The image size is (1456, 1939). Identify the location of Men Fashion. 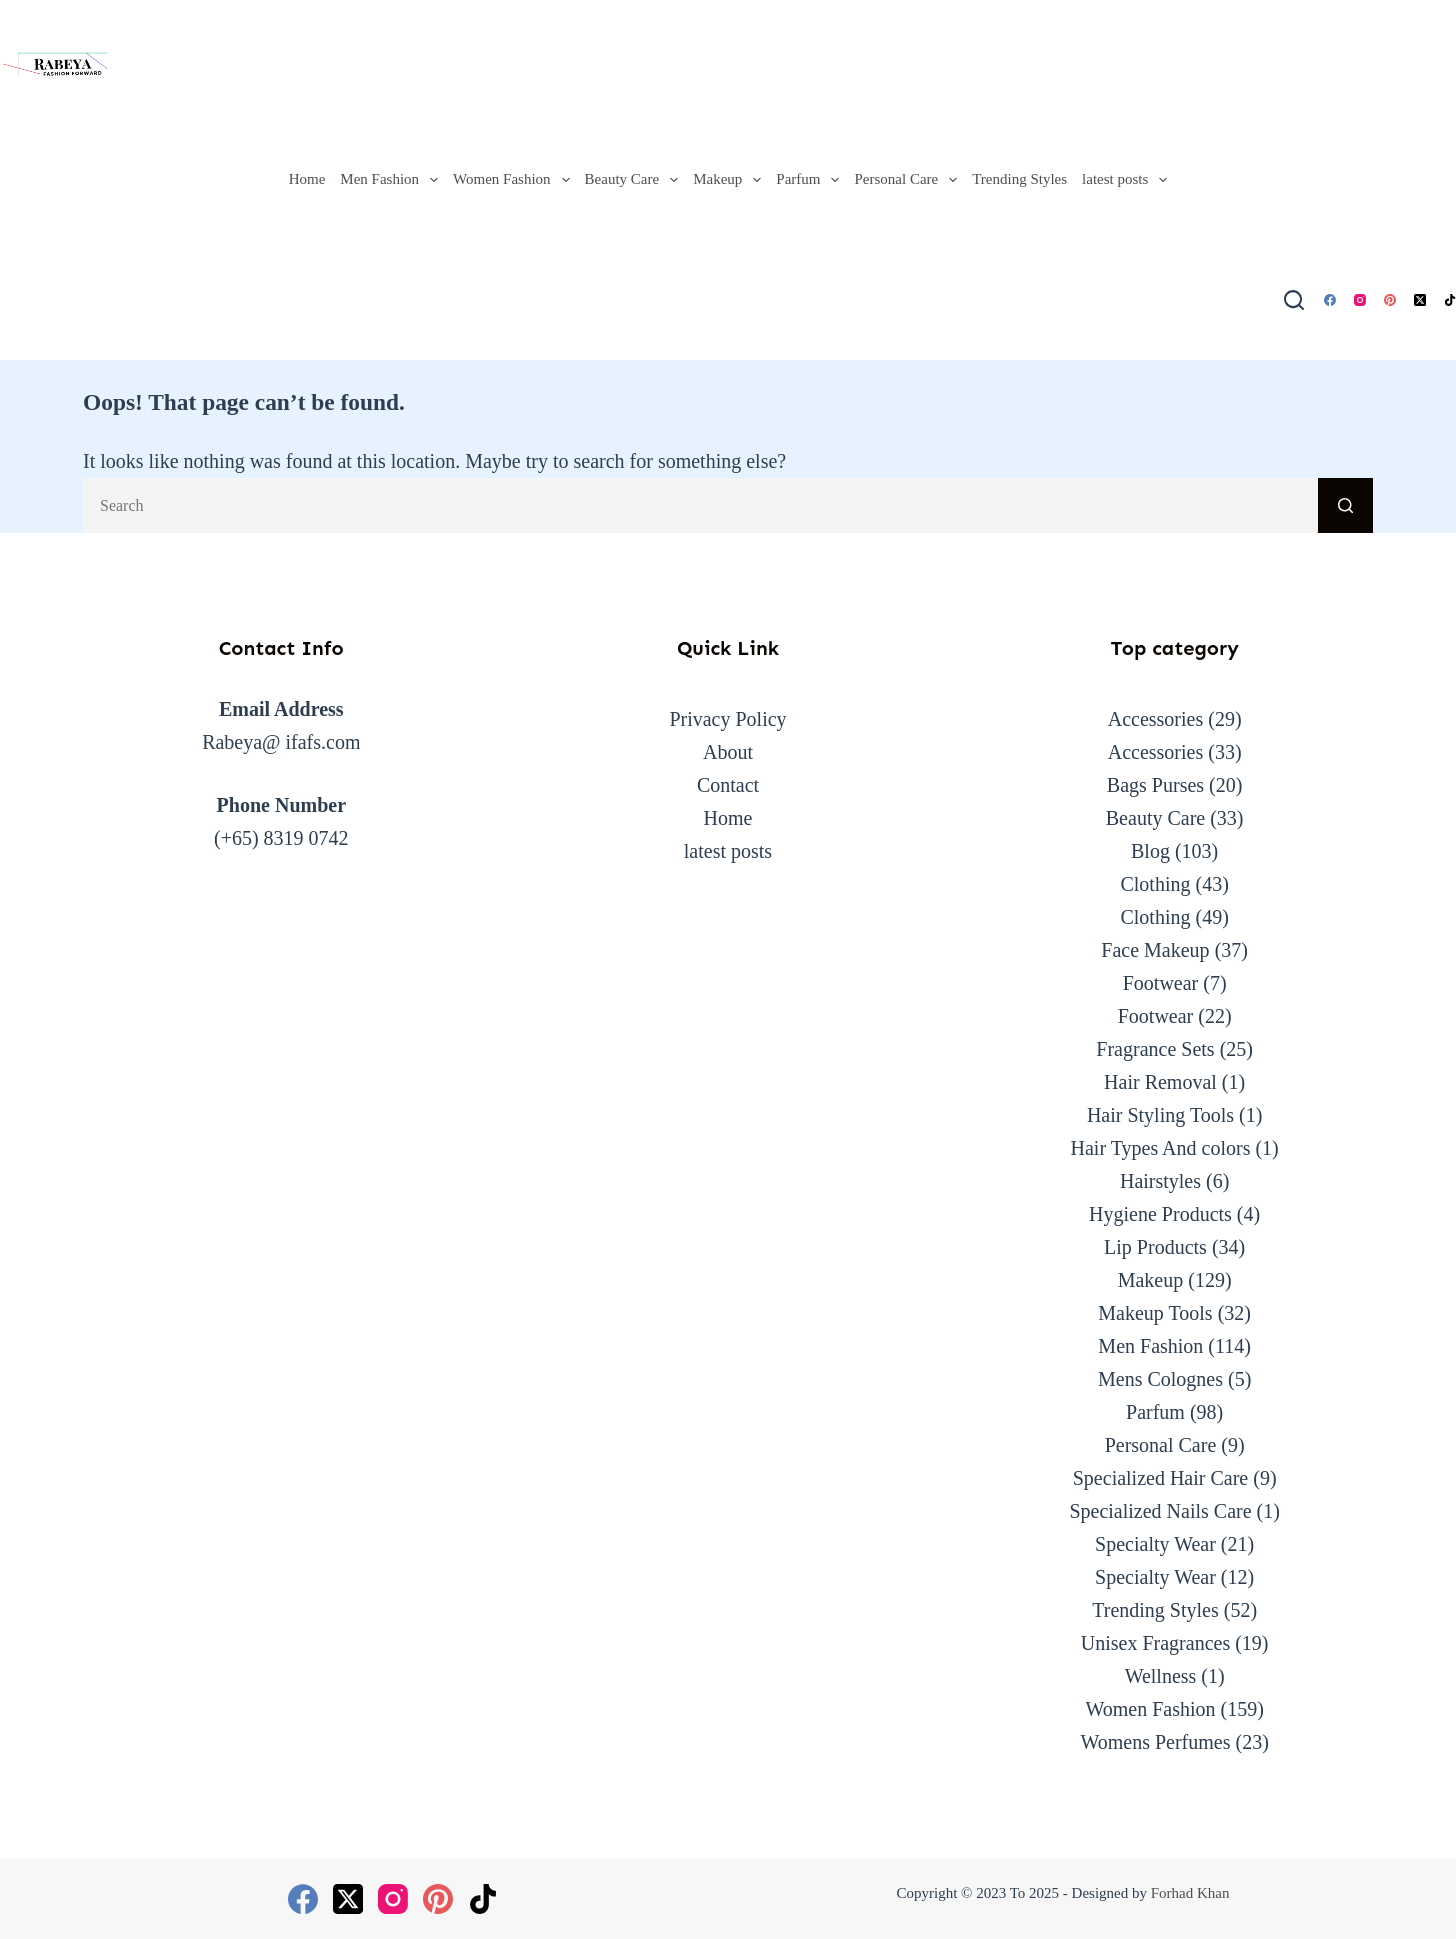
(392, 180).